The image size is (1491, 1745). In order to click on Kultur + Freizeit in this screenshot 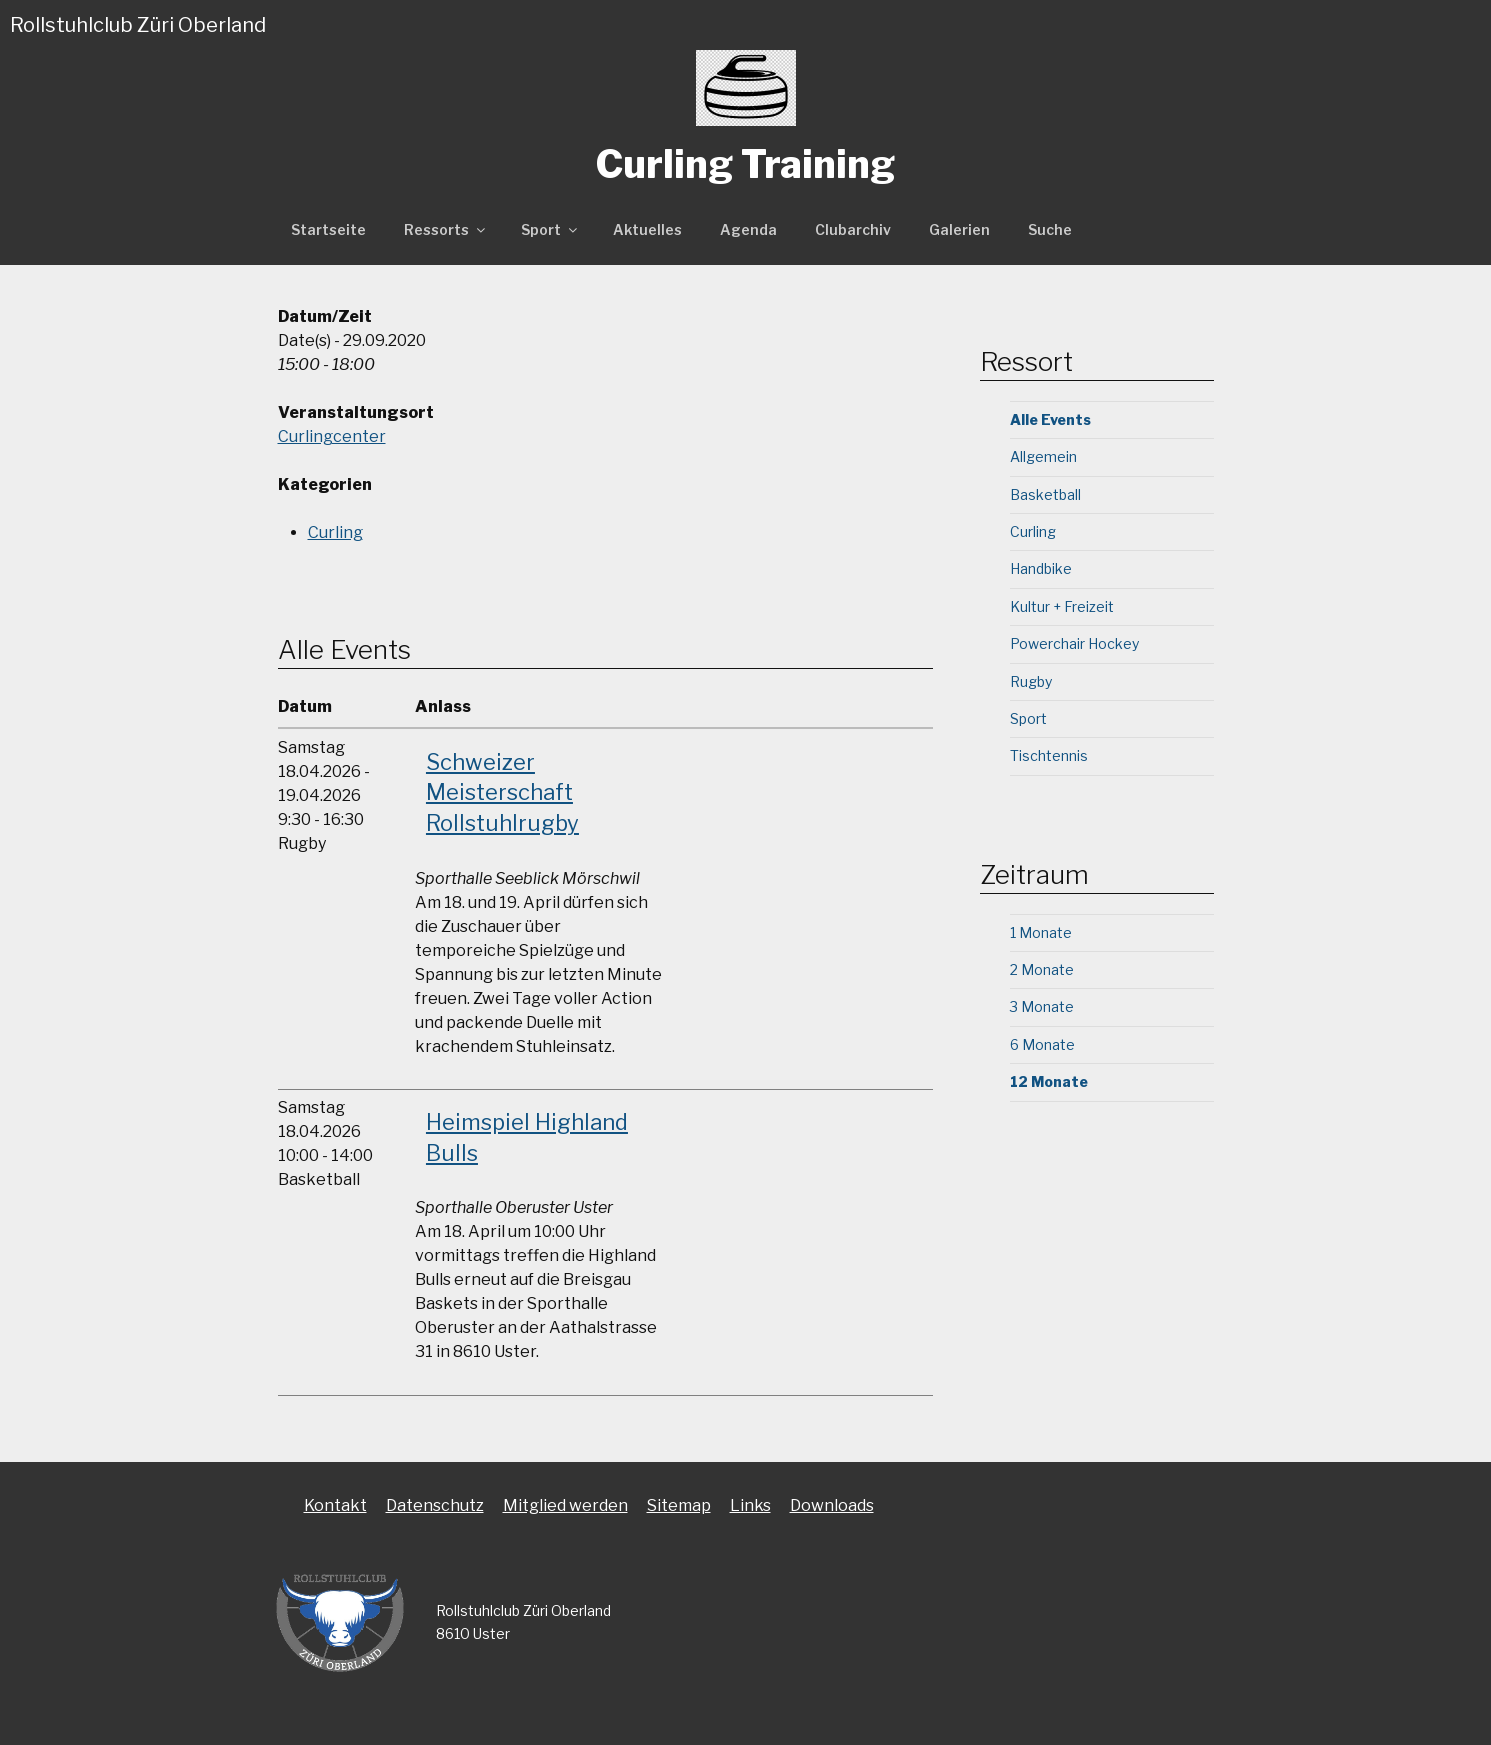, I will do `click(1062, 606)`.